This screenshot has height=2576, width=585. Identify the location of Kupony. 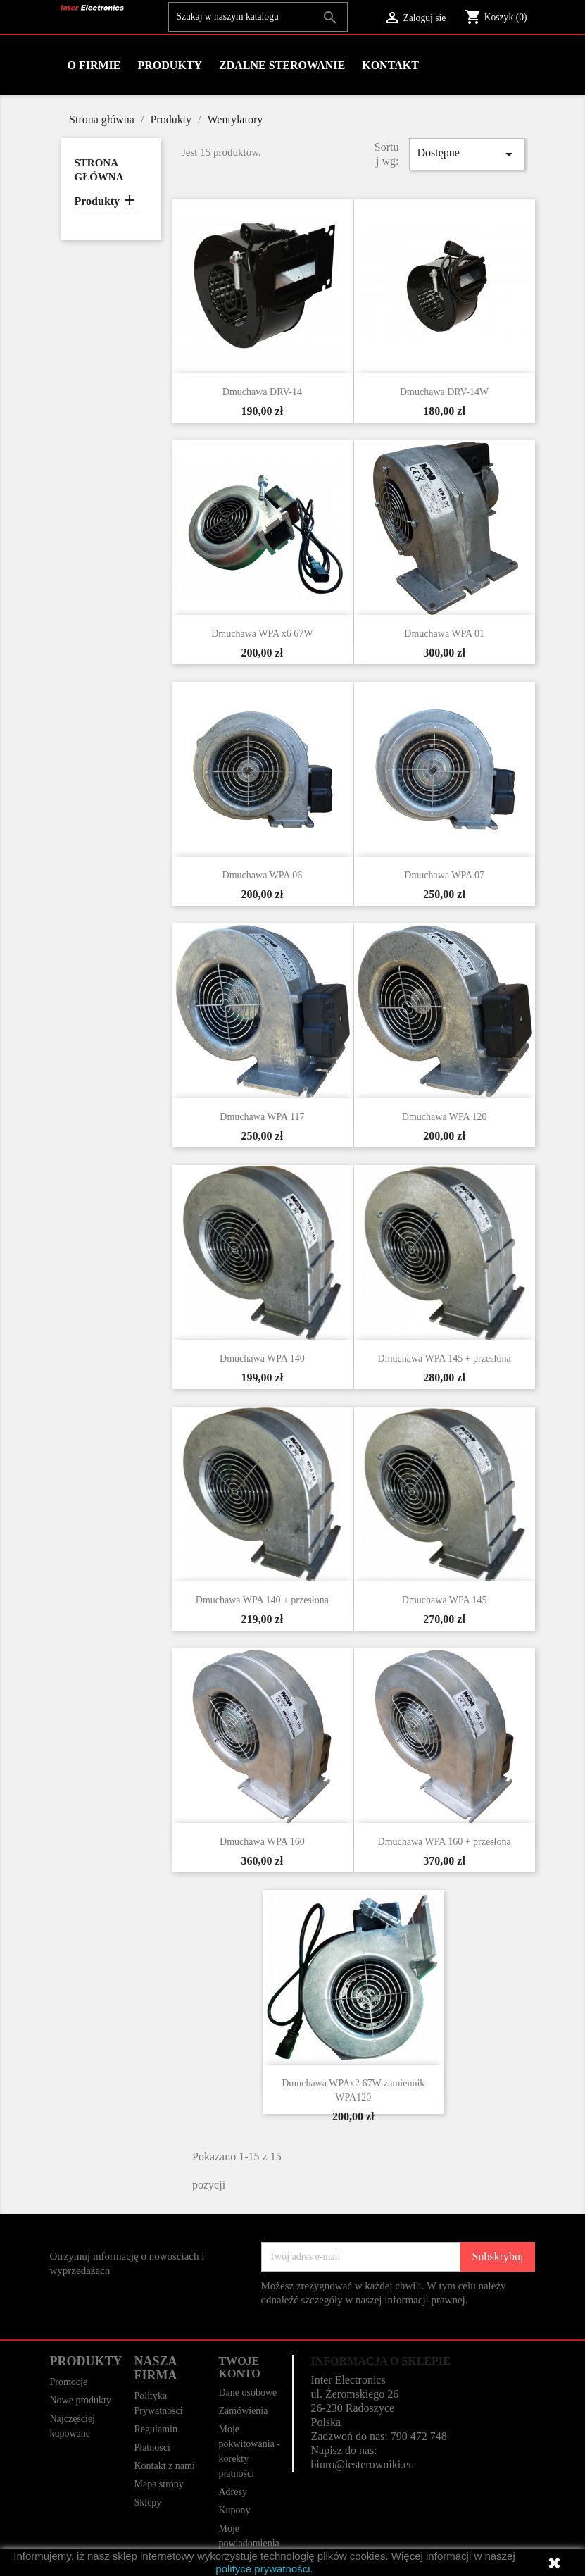
(234, 2510).